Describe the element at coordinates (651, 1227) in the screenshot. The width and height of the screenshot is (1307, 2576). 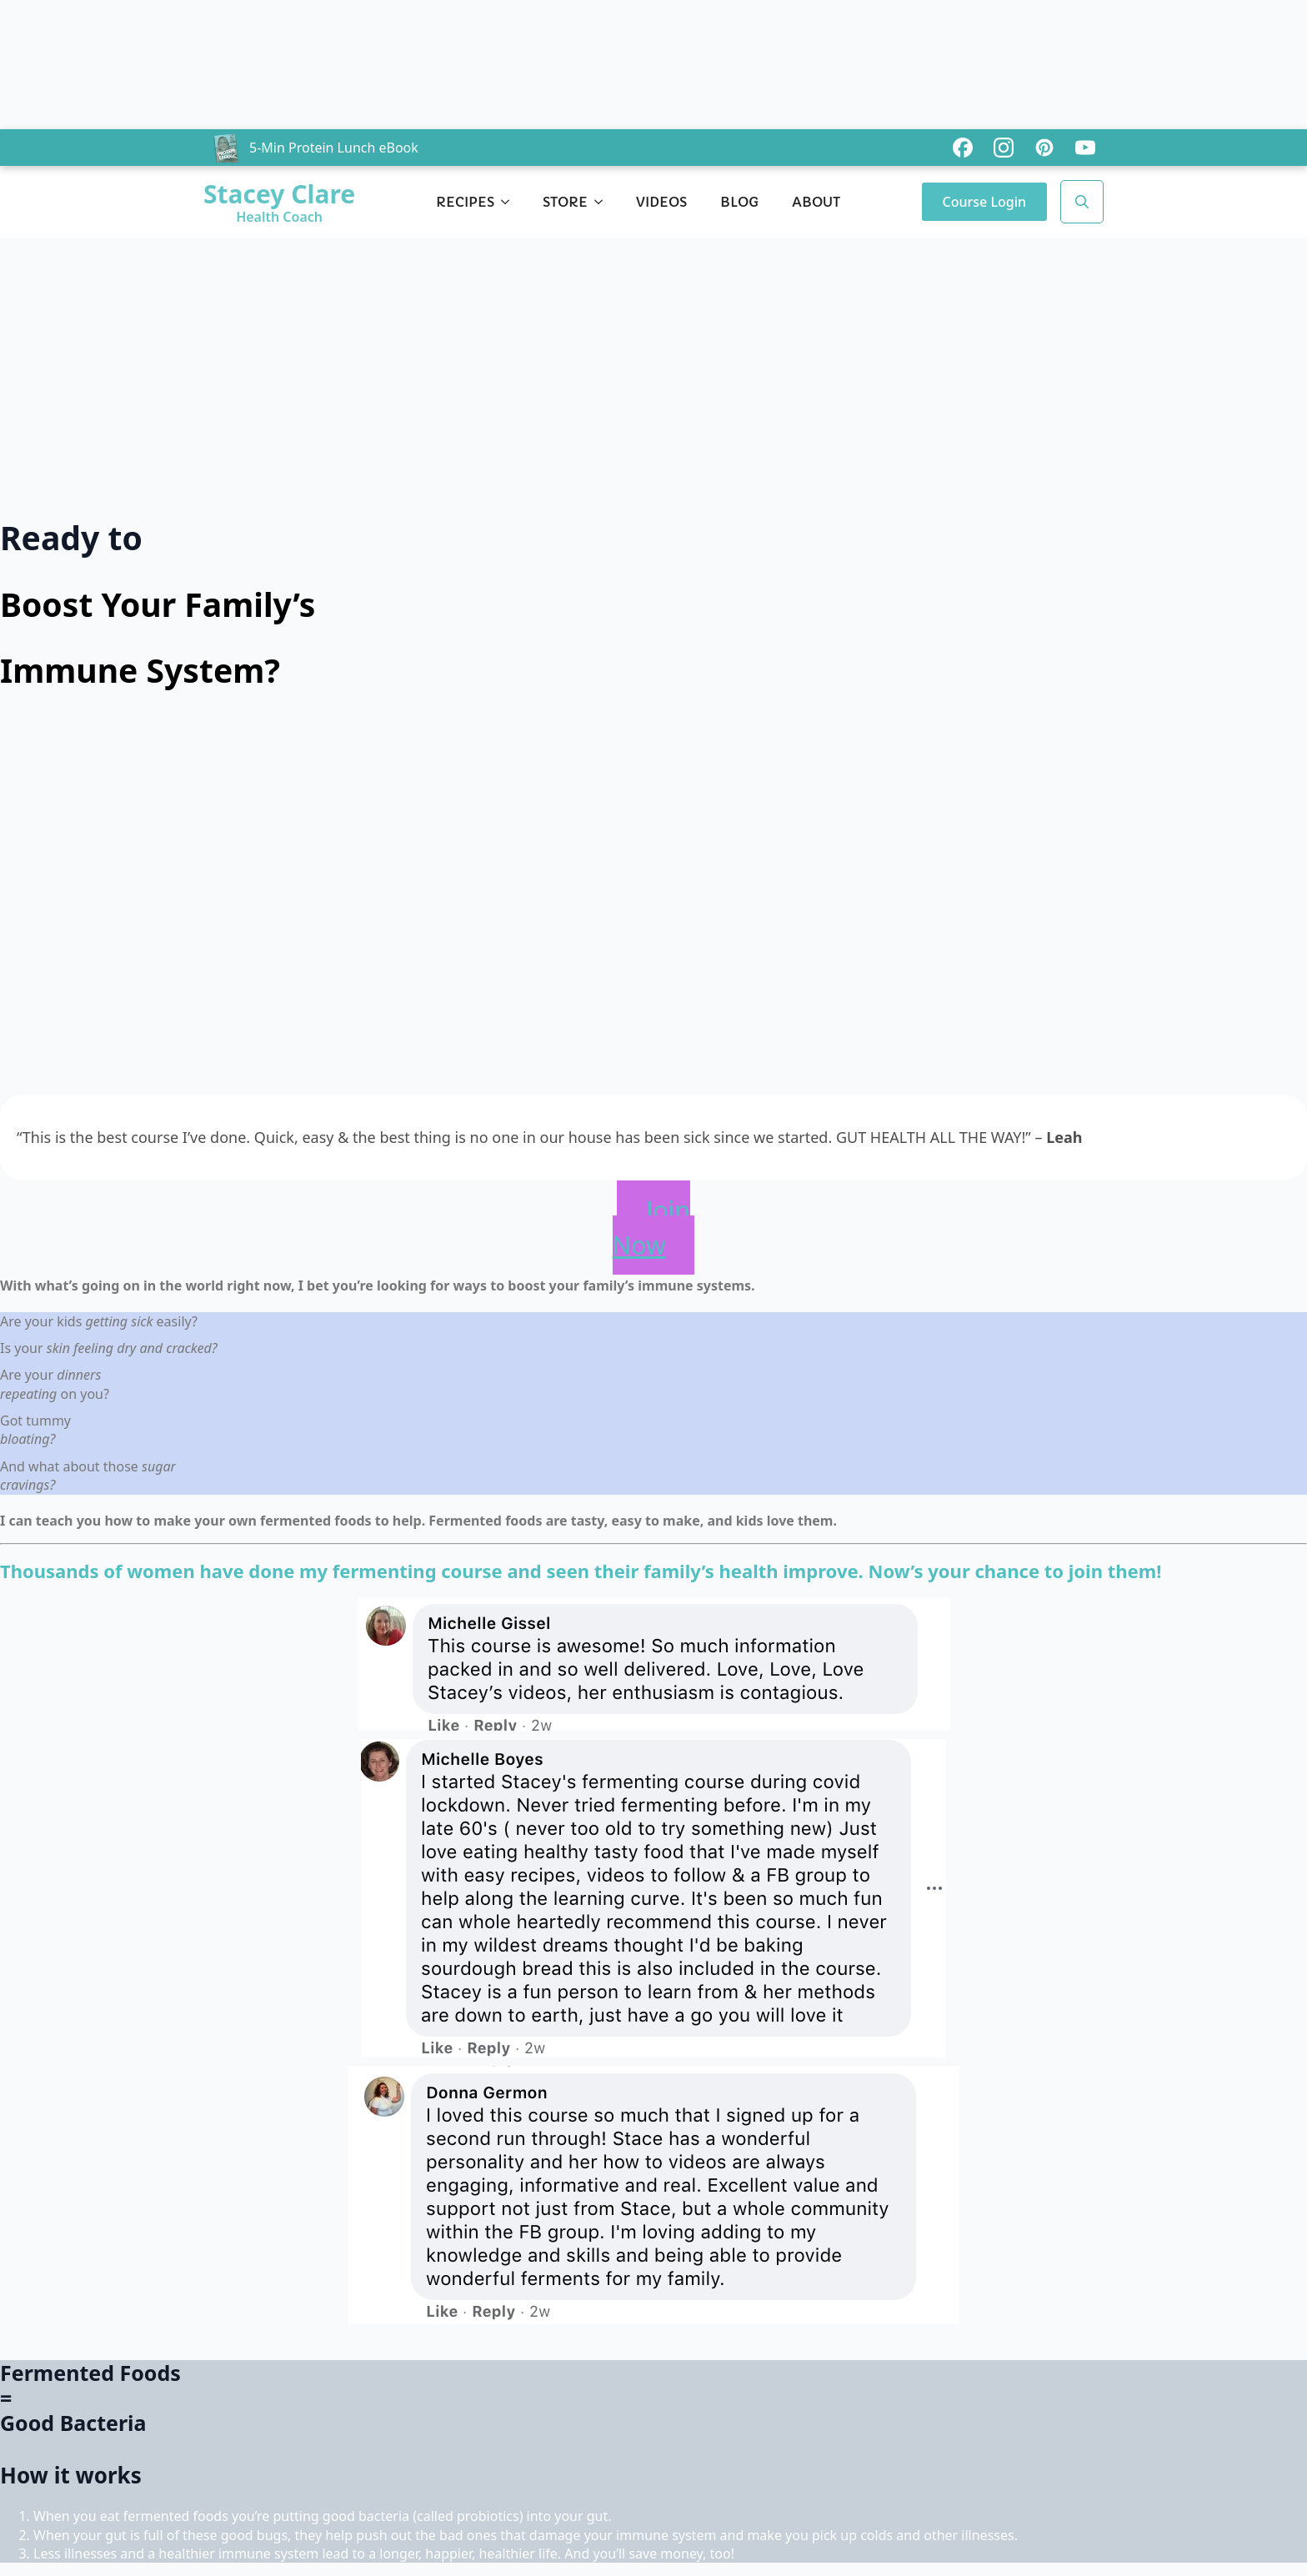
I see `Join Now` at that location.